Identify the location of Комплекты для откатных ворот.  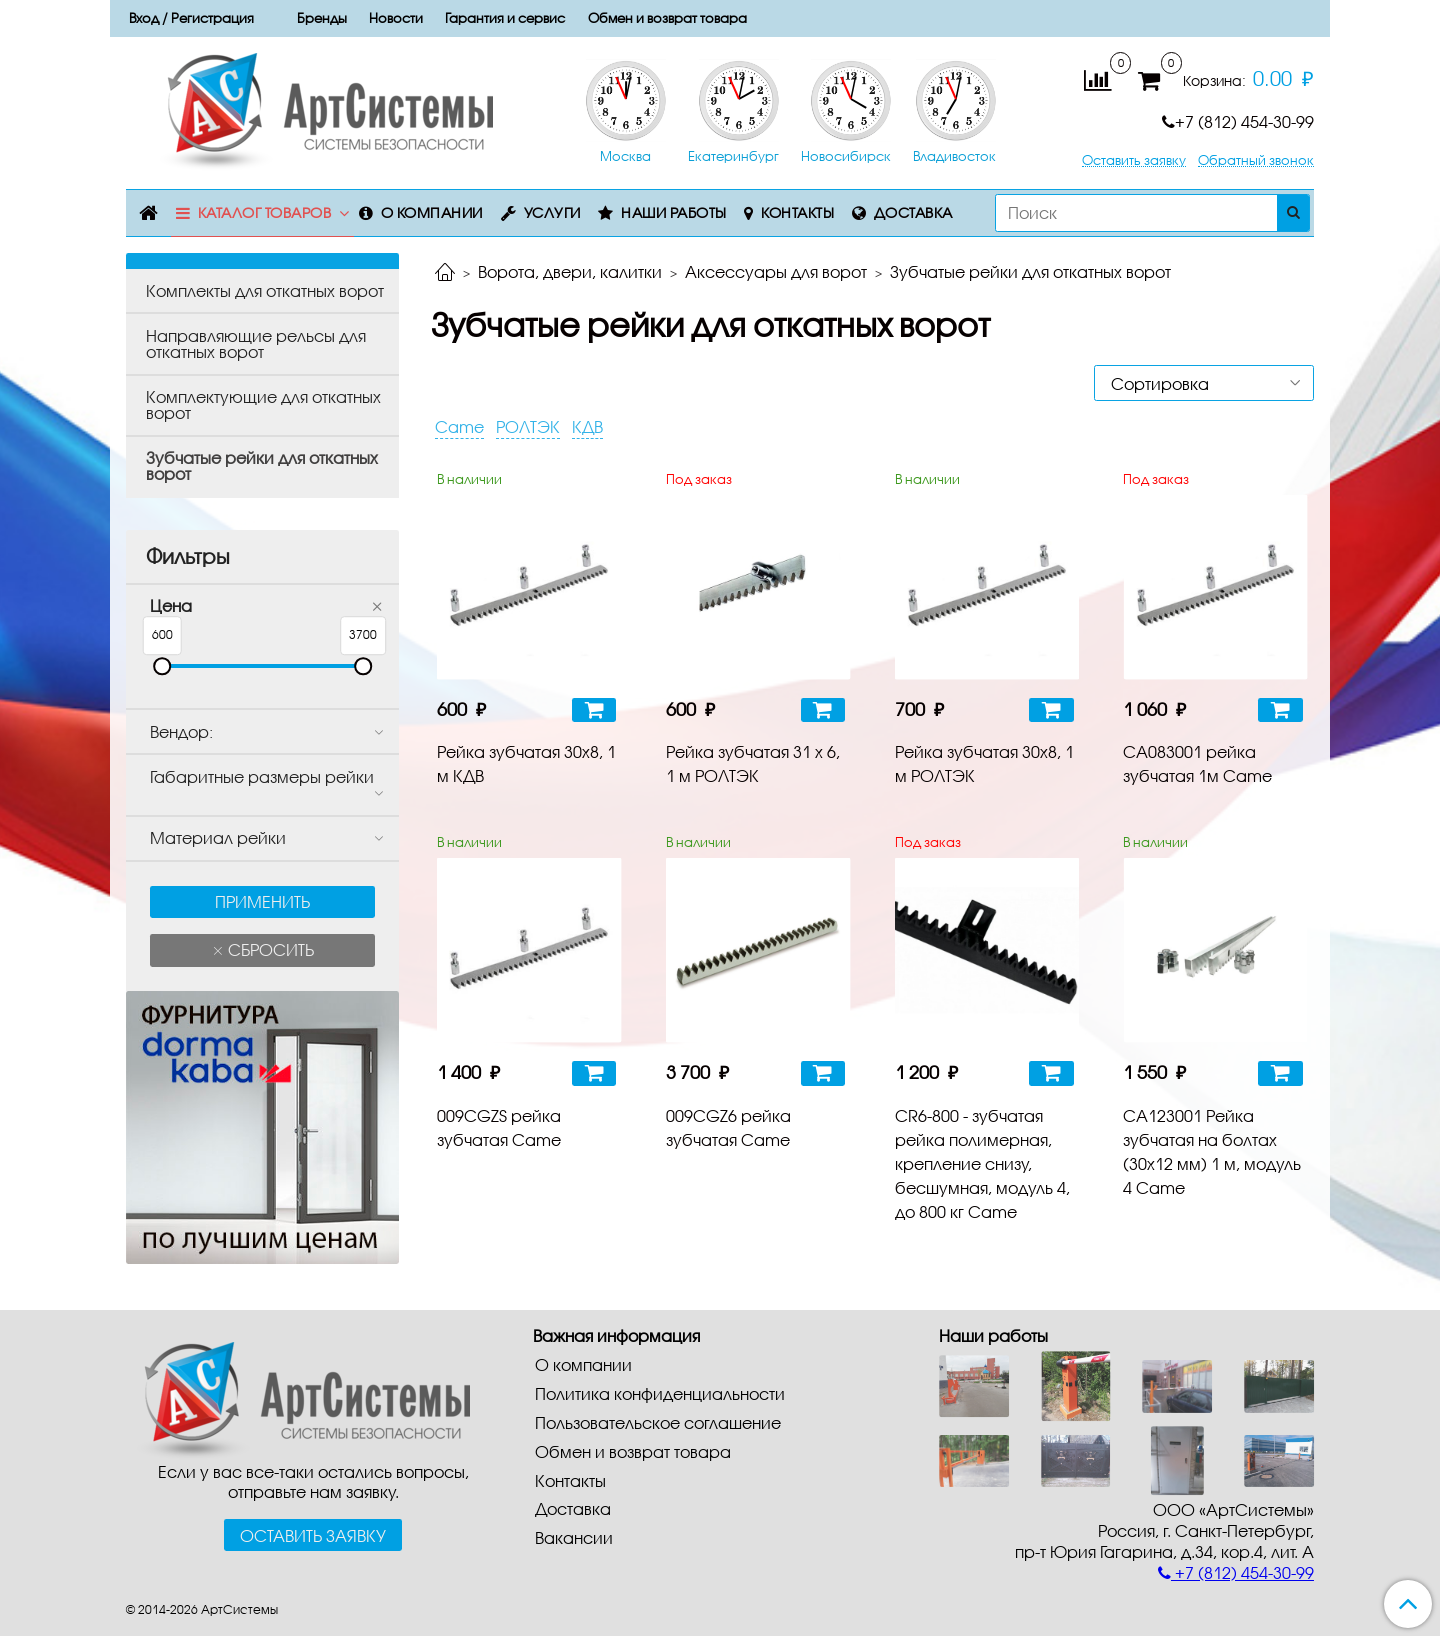
(265, 290).